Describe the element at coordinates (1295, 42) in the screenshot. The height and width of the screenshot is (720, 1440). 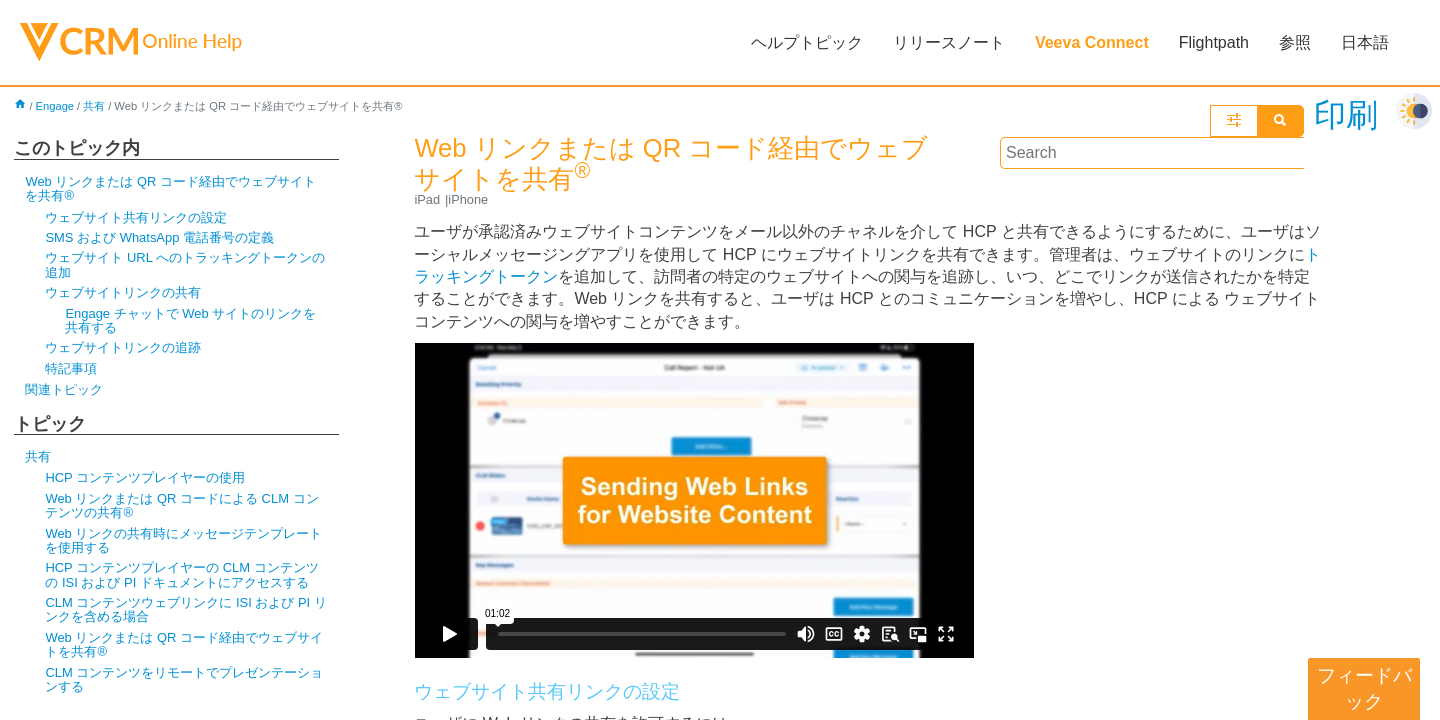
I see `参照 [button]` at that location.